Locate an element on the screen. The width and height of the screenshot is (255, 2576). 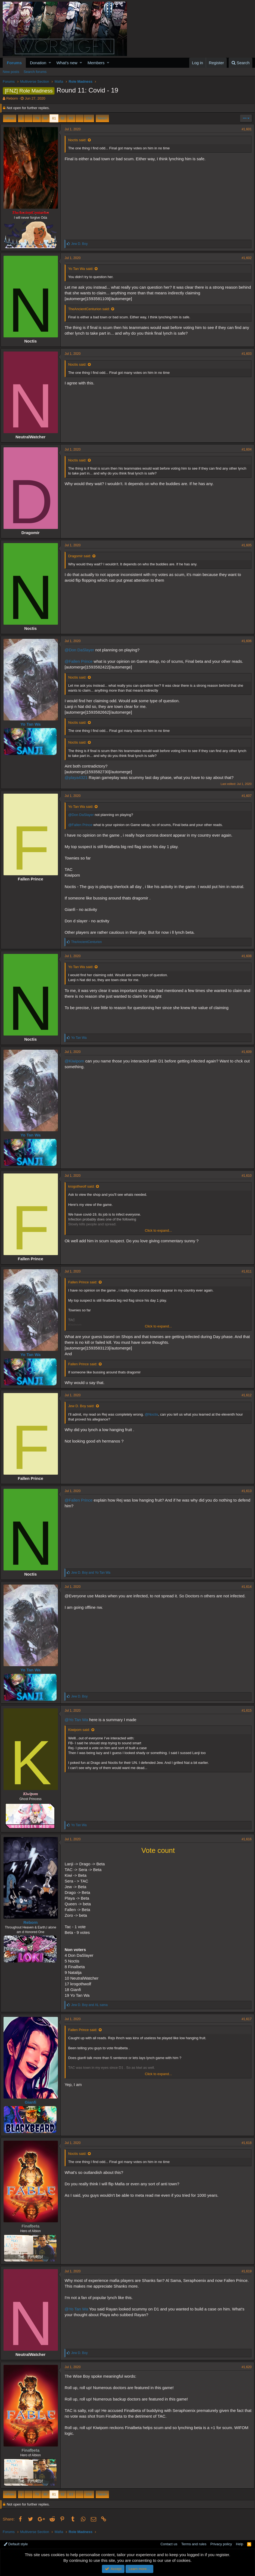
Default style is located at coordinates (16, 2544).